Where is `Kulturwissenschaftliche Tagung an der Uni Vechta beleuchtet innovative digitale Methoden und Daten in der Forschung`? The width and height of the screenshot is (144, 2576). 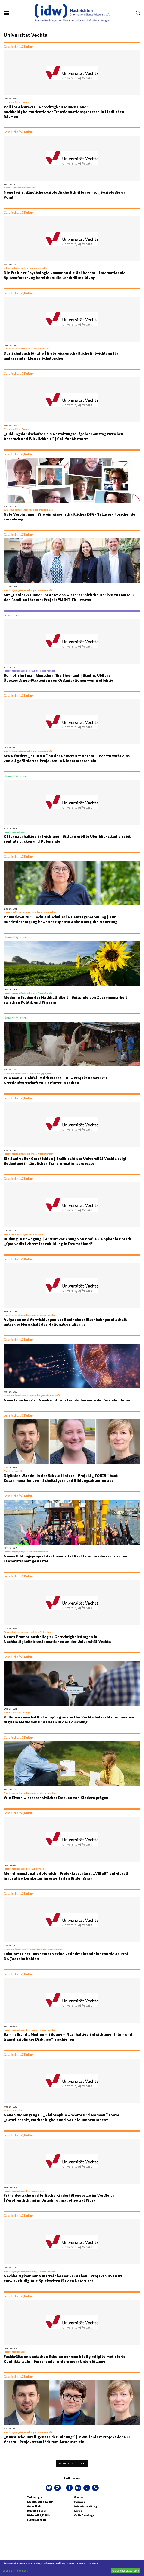
Kulturwissenschaftliche Tagung an der Uni Vechta beleuchtet innovative digitale Methoden und Daten in der Forschung is located at coordinates (69, 1719).